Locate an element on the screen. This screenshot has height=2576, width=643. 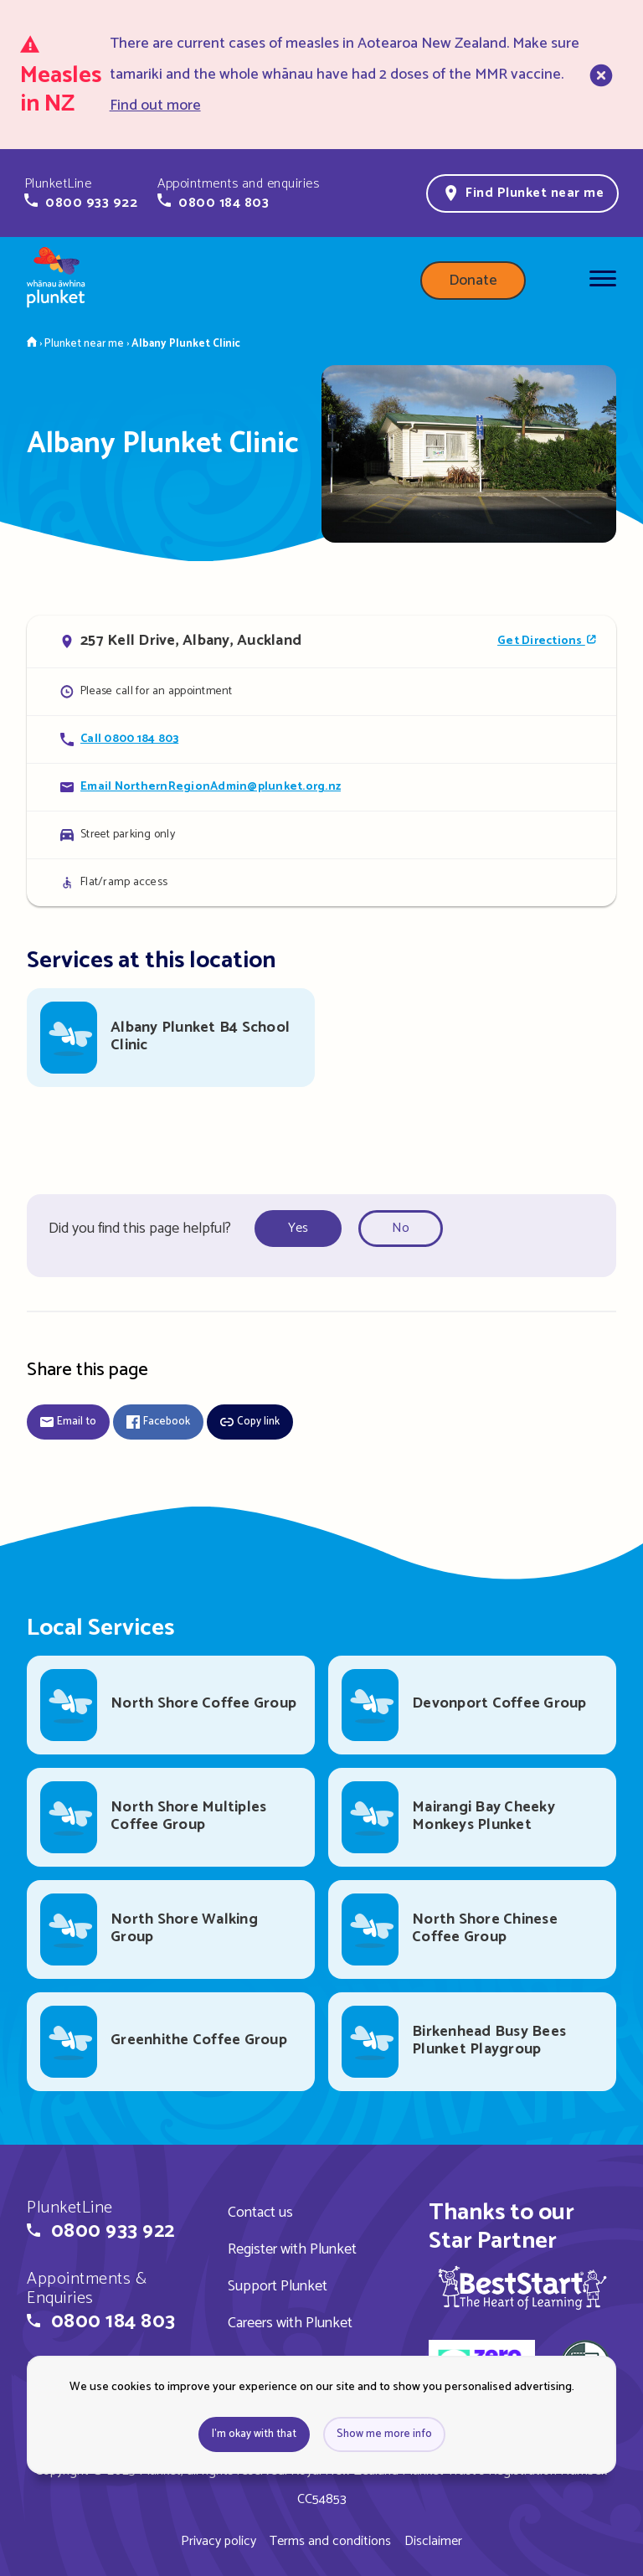
Did you find this page helpful? is located at coordinates (140, 1228).